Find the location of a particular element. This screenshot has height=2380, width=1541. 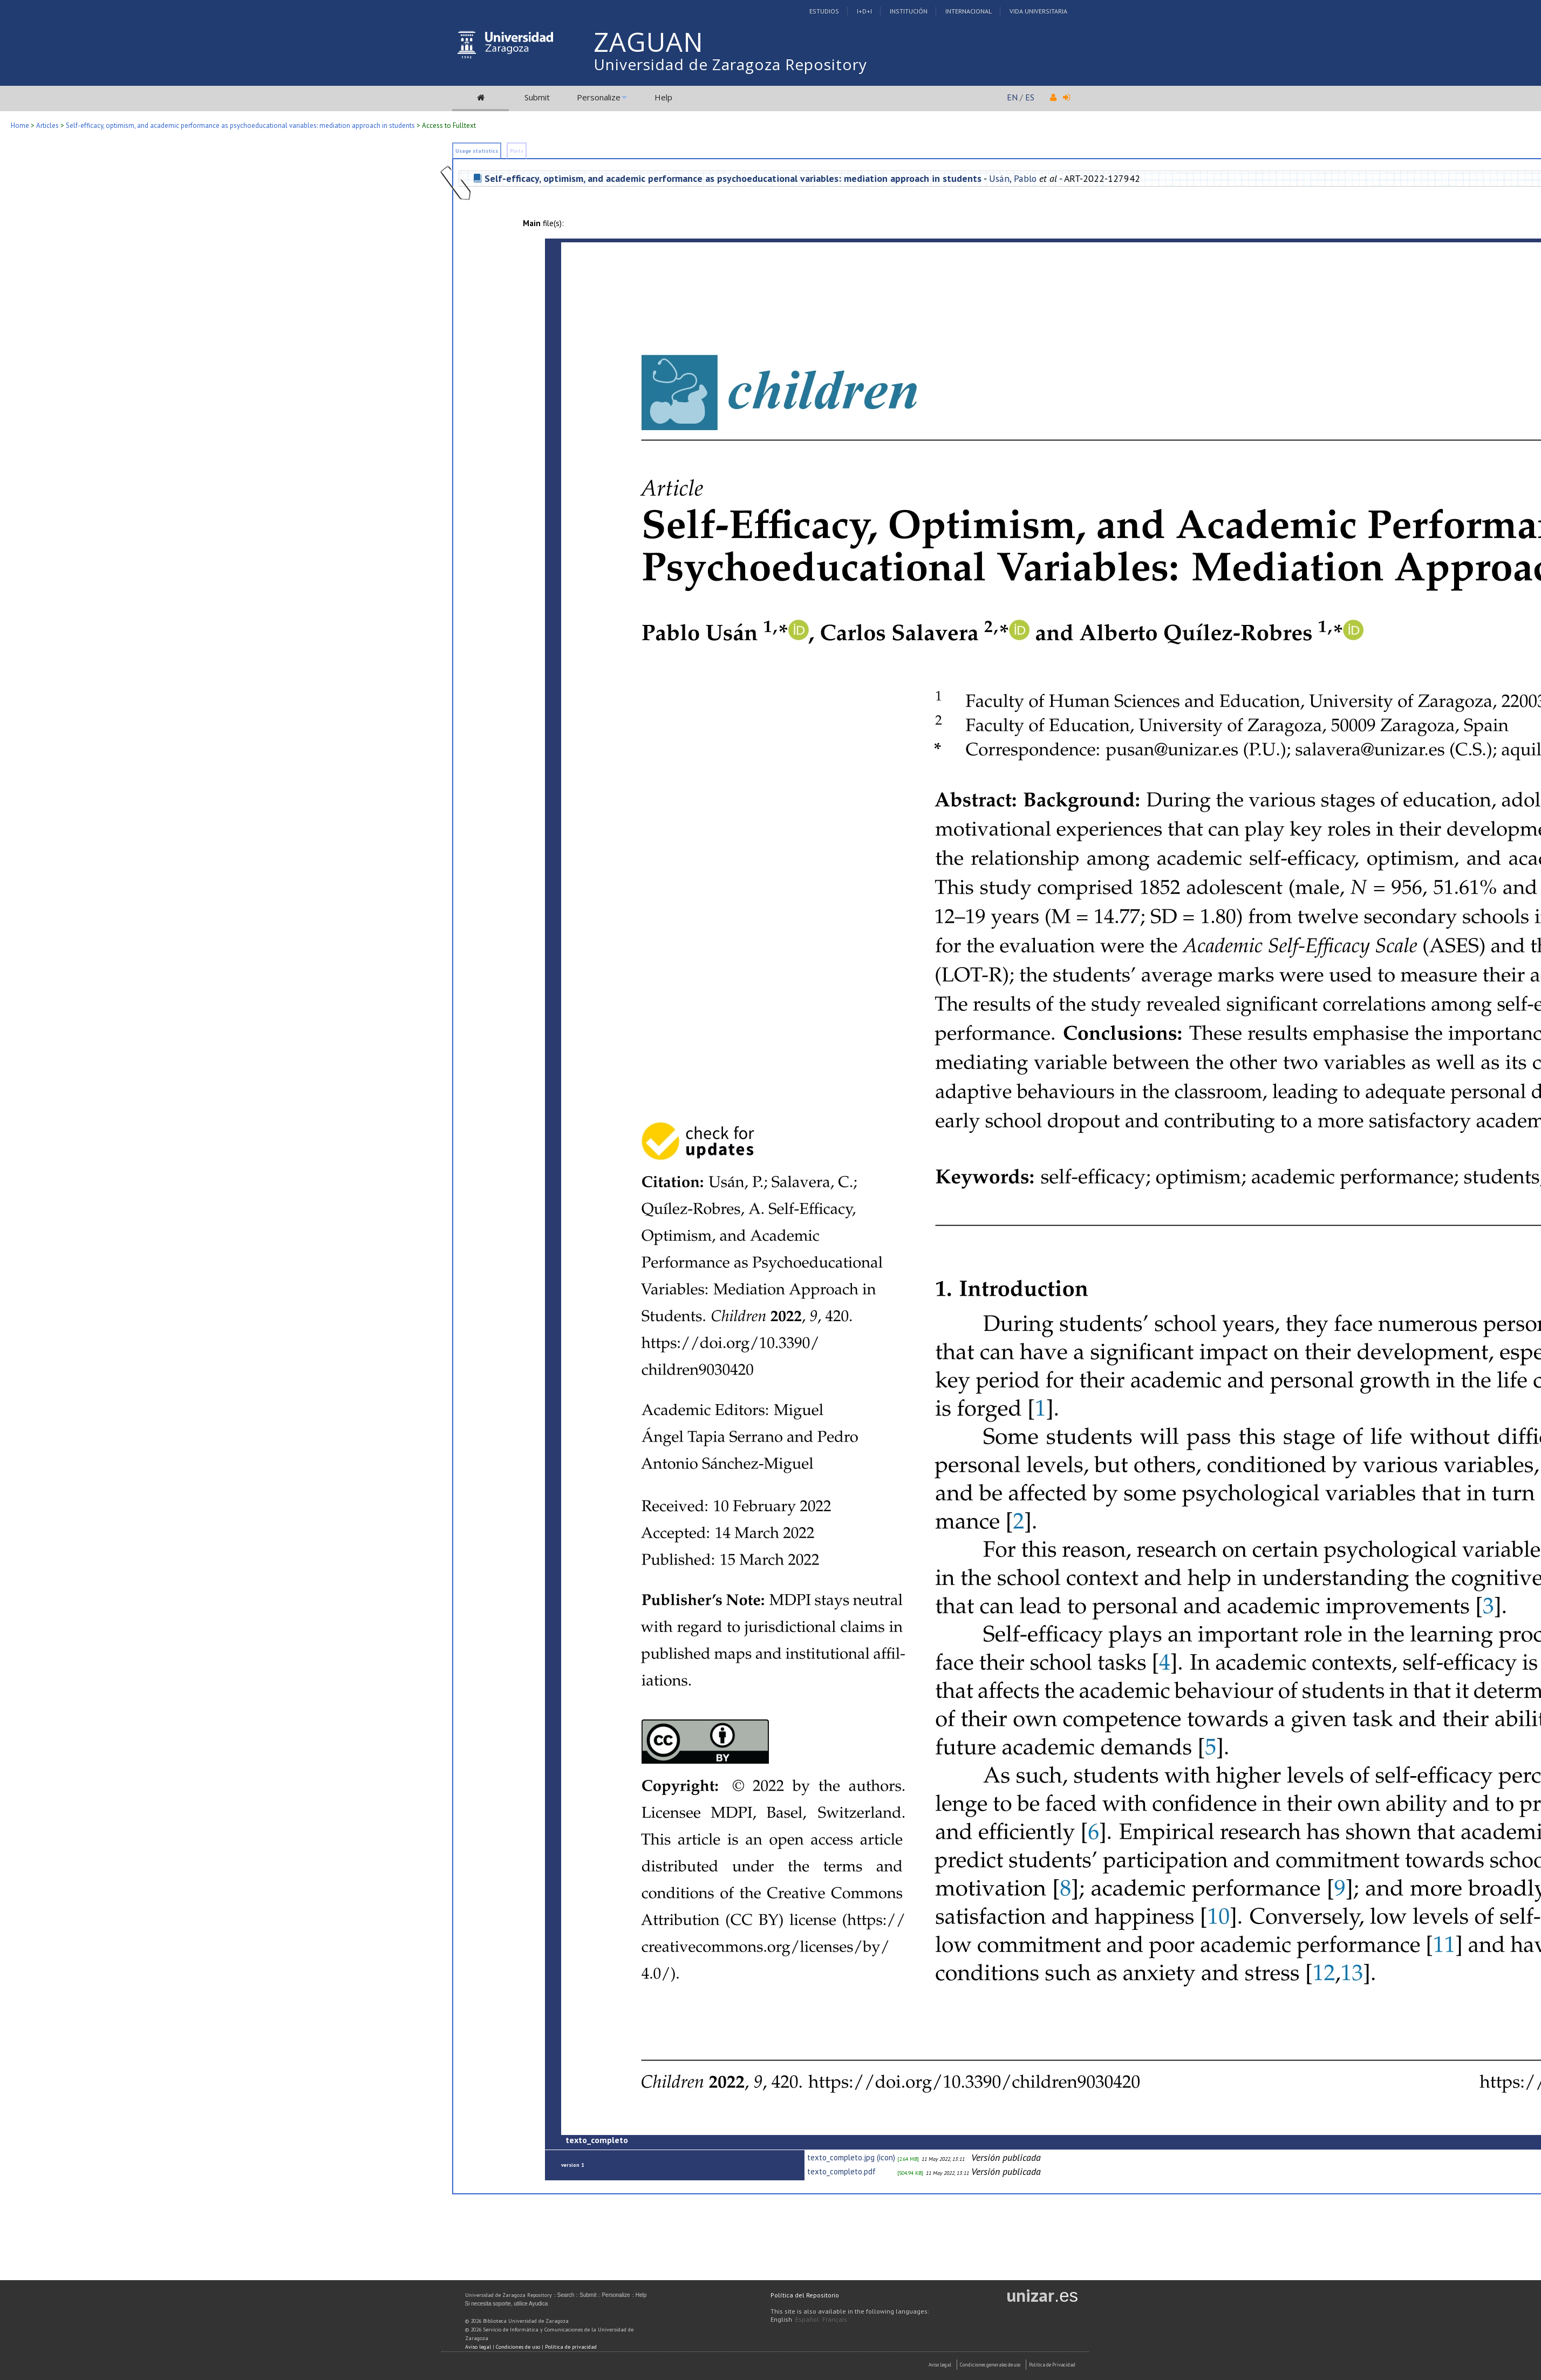

Plots is located at coordinates (516, 150).